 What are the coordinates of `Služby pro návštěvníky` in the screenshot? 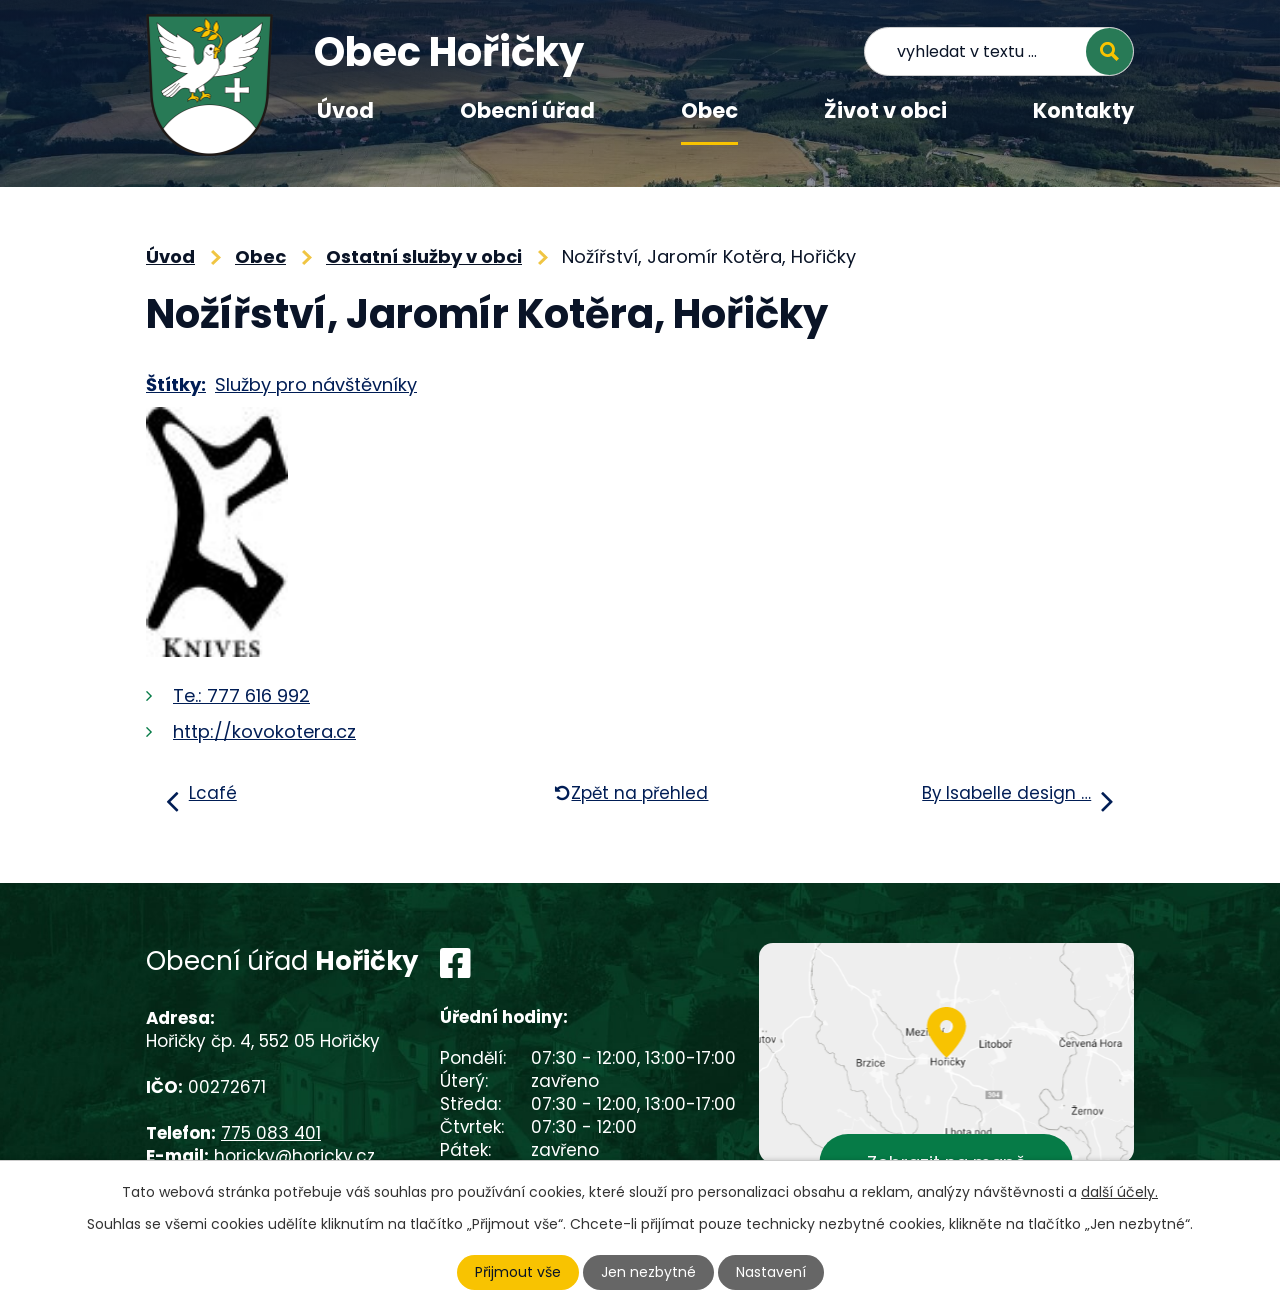 It's located at (316, 384).